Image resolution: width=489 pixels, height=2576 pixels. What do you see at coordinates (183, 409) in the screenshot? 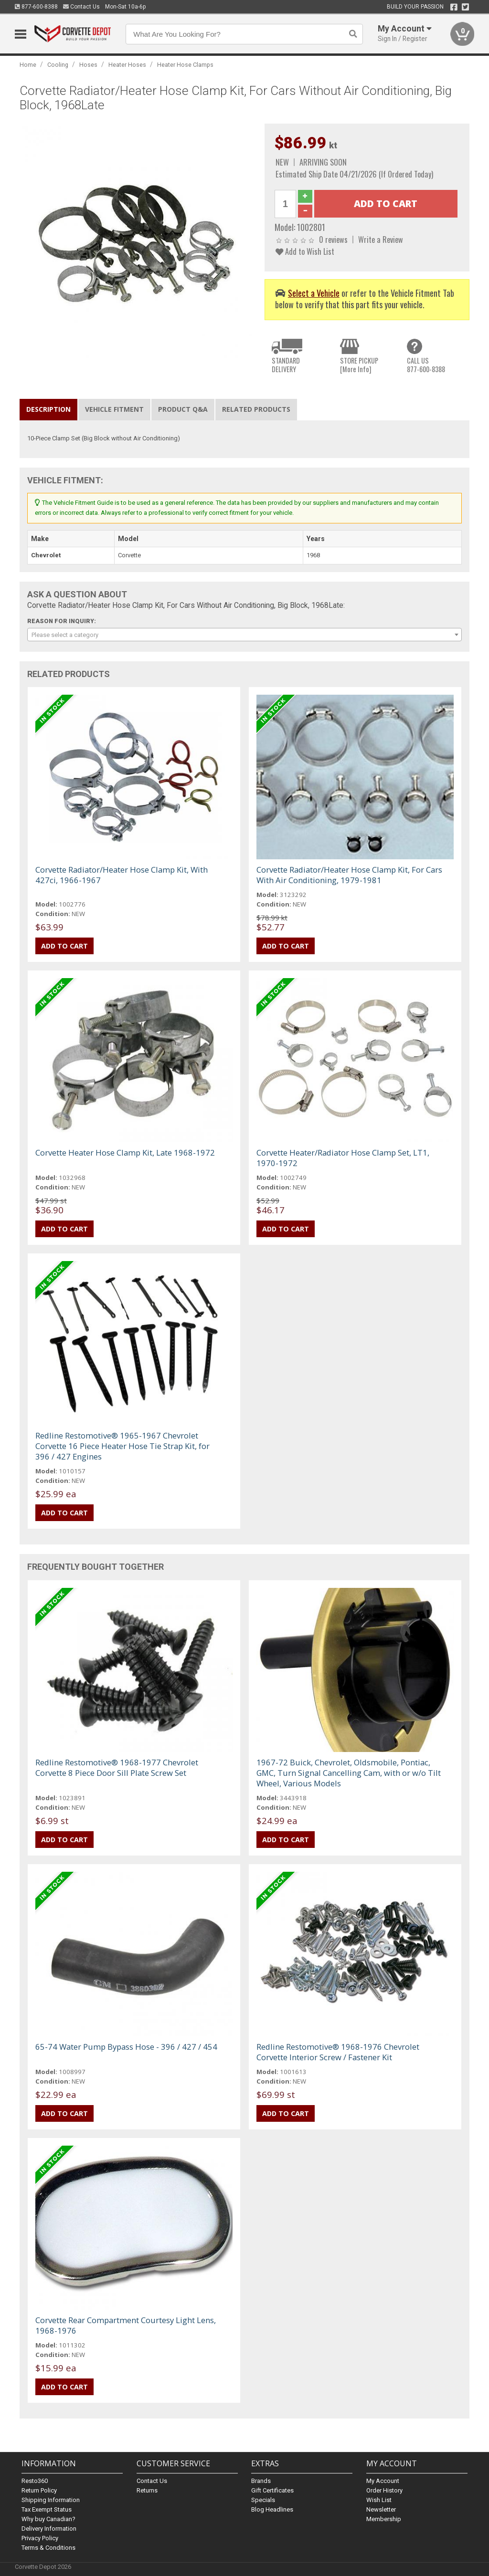
I see `Product Q&A` at bounding box center [183, 409].